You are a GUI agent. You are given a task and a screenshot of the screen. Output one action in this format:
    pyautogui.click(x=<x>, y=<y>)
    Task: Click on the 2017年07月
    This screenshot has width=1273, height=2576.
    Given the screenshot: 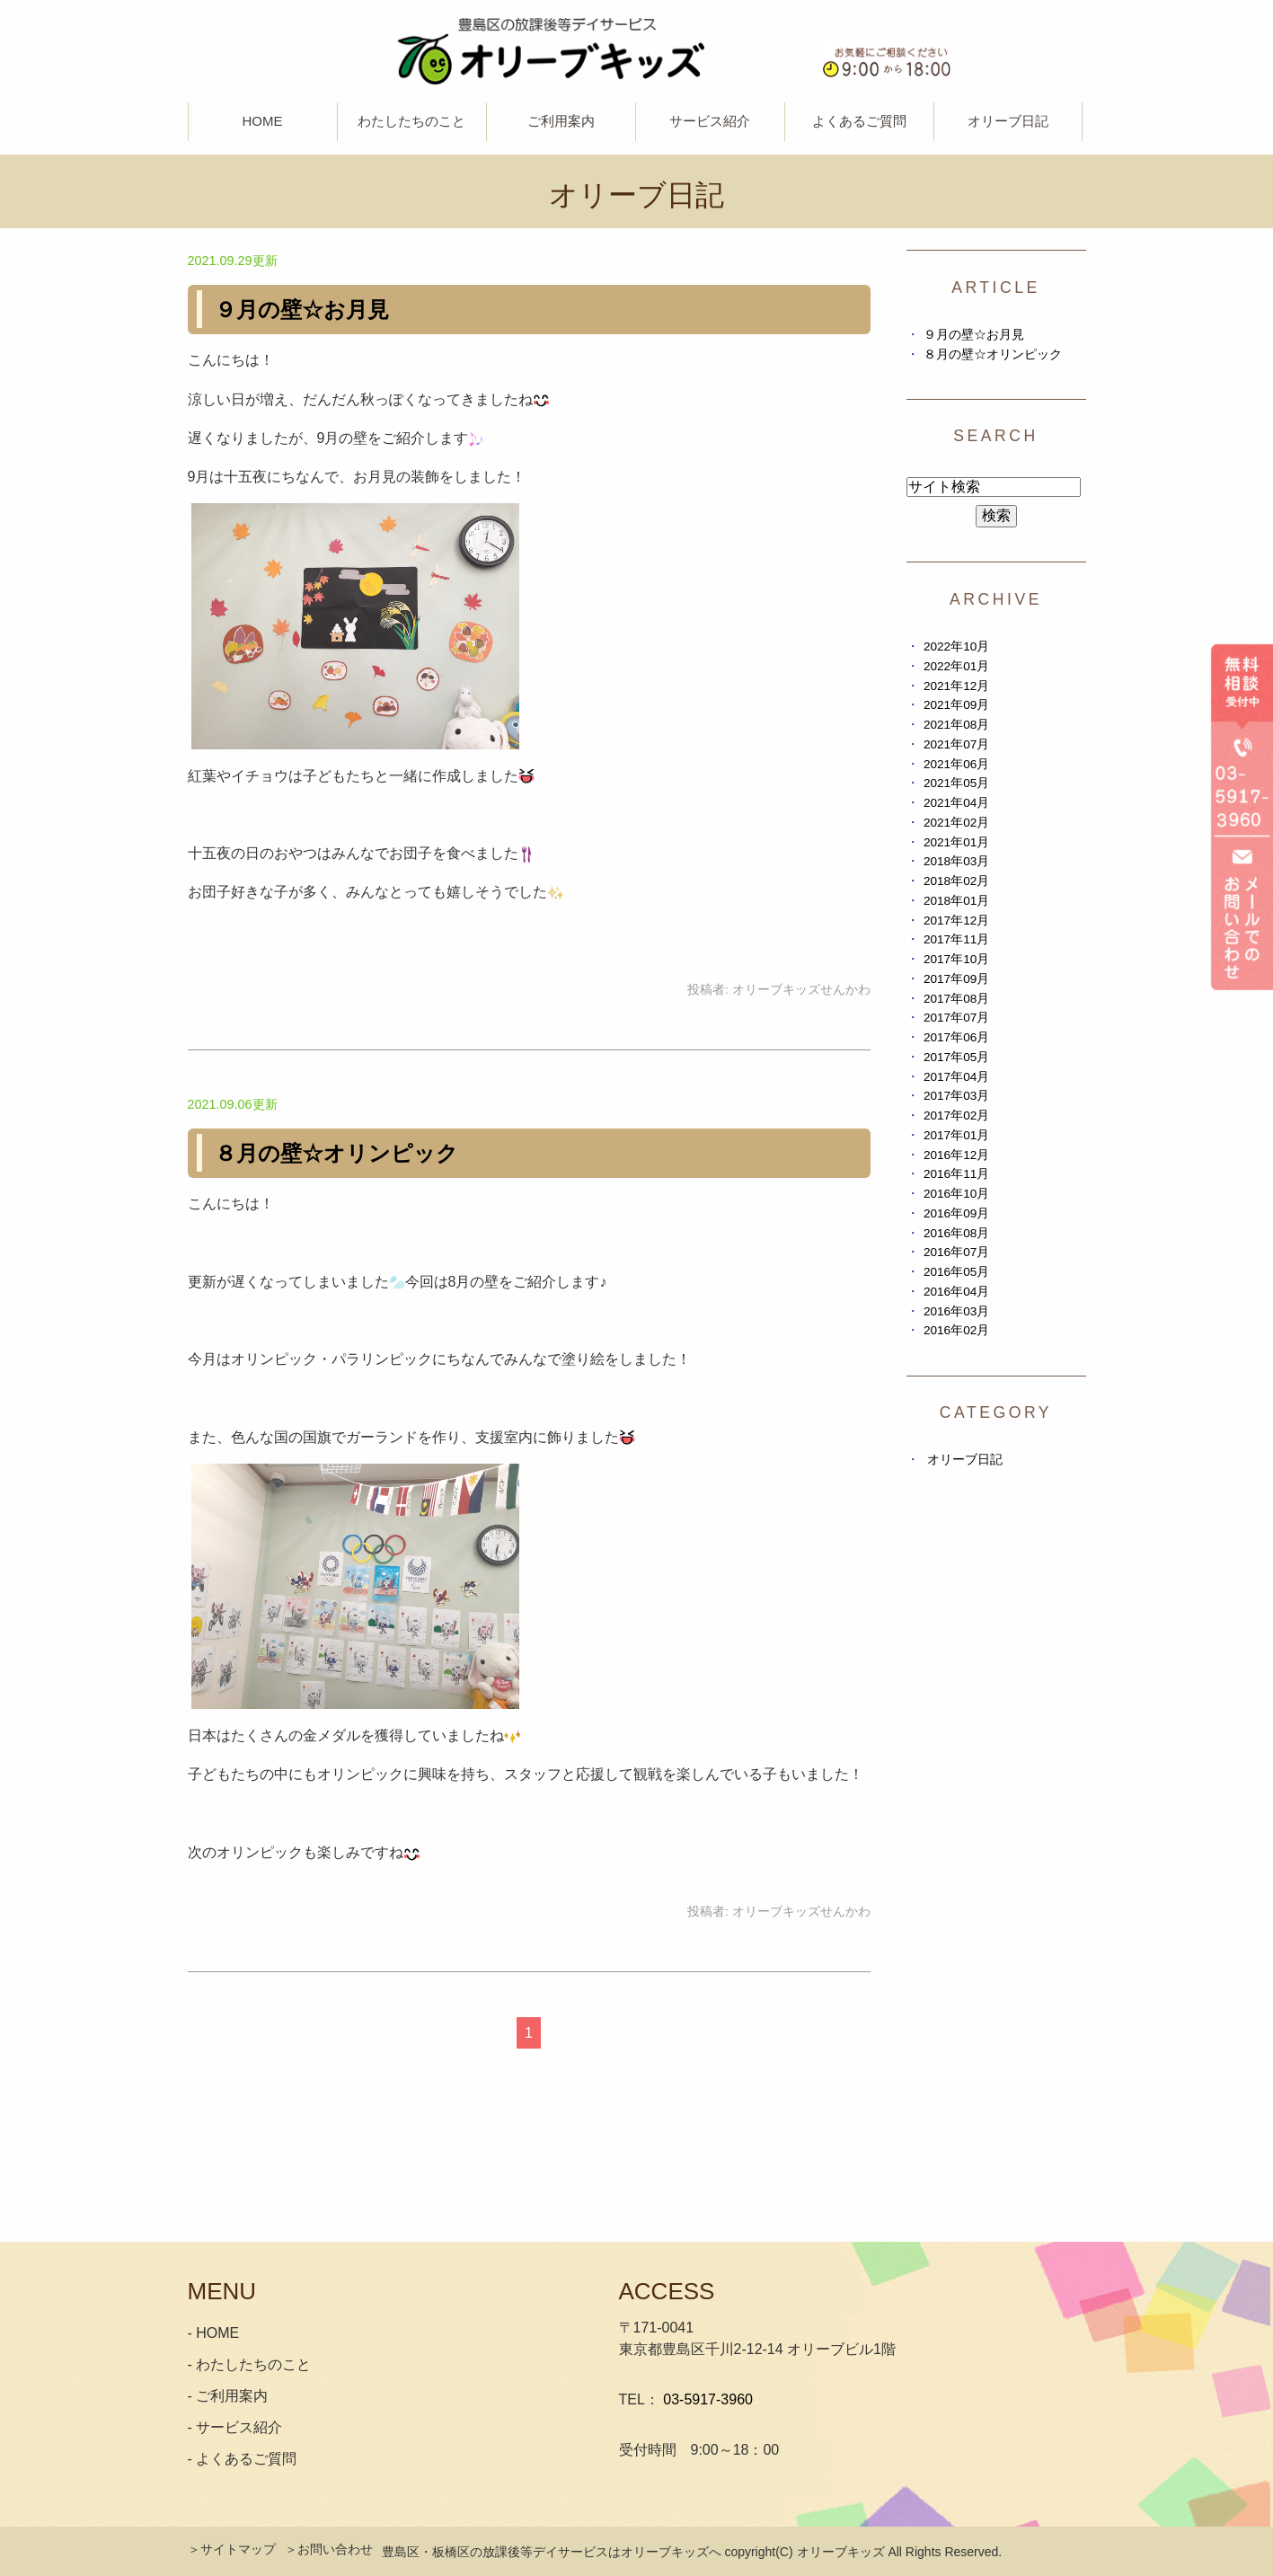 What is the action you would take?
    pyautogui.click(x=956, y=1017)
    